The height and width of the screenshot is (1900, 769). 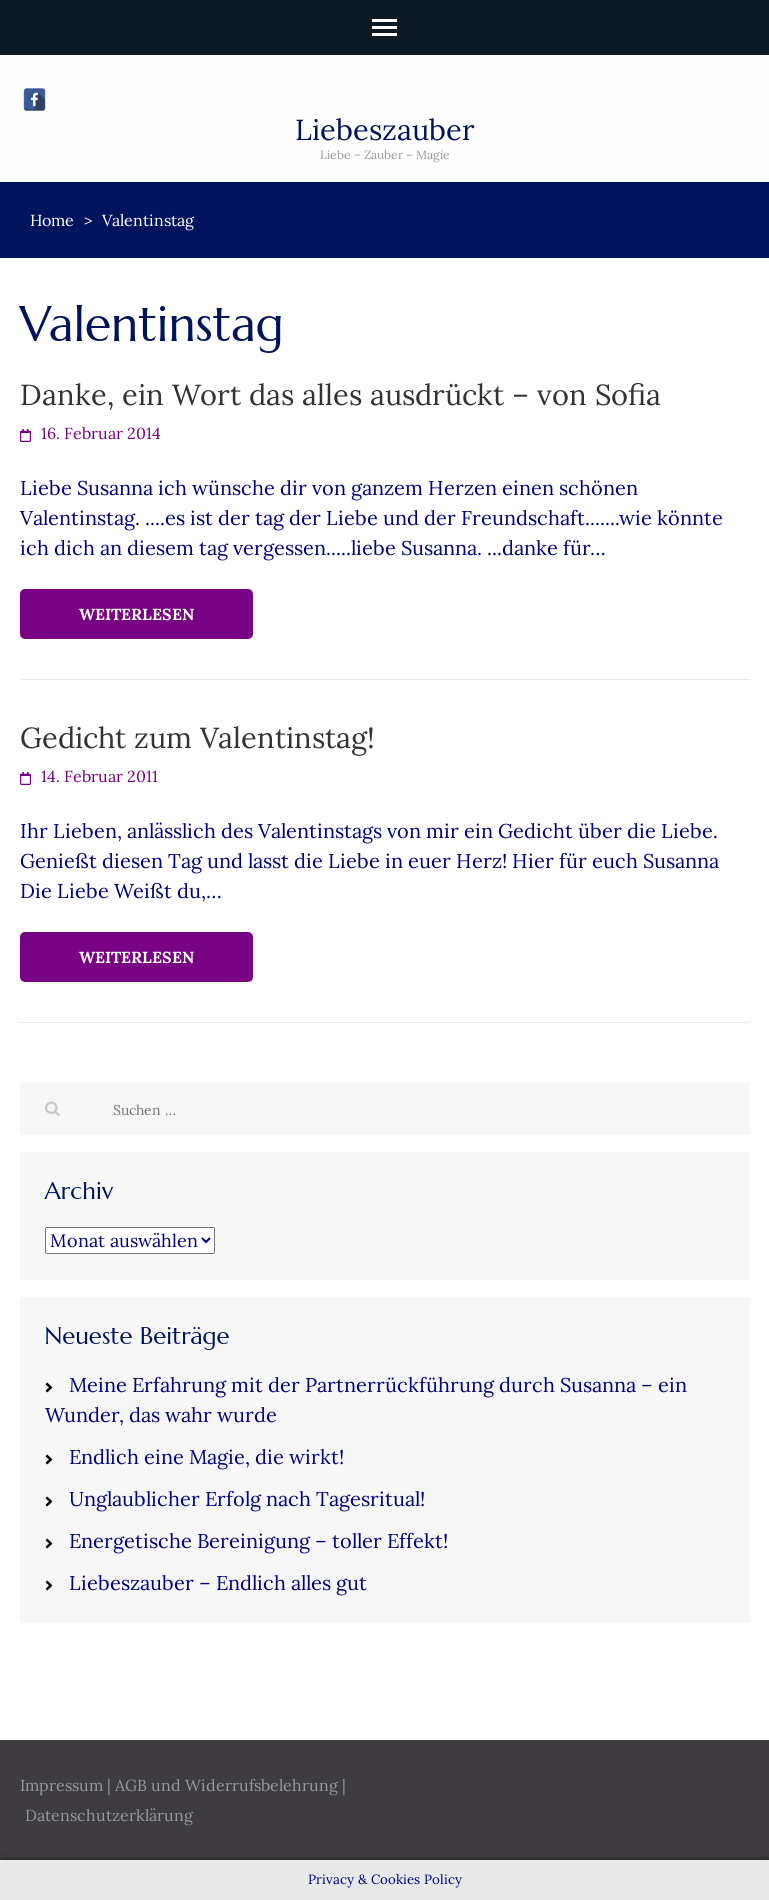 What do you see at coordinates (340, 394) in the screenshot?
I see `Danke, ein Wort das alles ausdrückt – von Sofia` at bounding box center [340, 394].